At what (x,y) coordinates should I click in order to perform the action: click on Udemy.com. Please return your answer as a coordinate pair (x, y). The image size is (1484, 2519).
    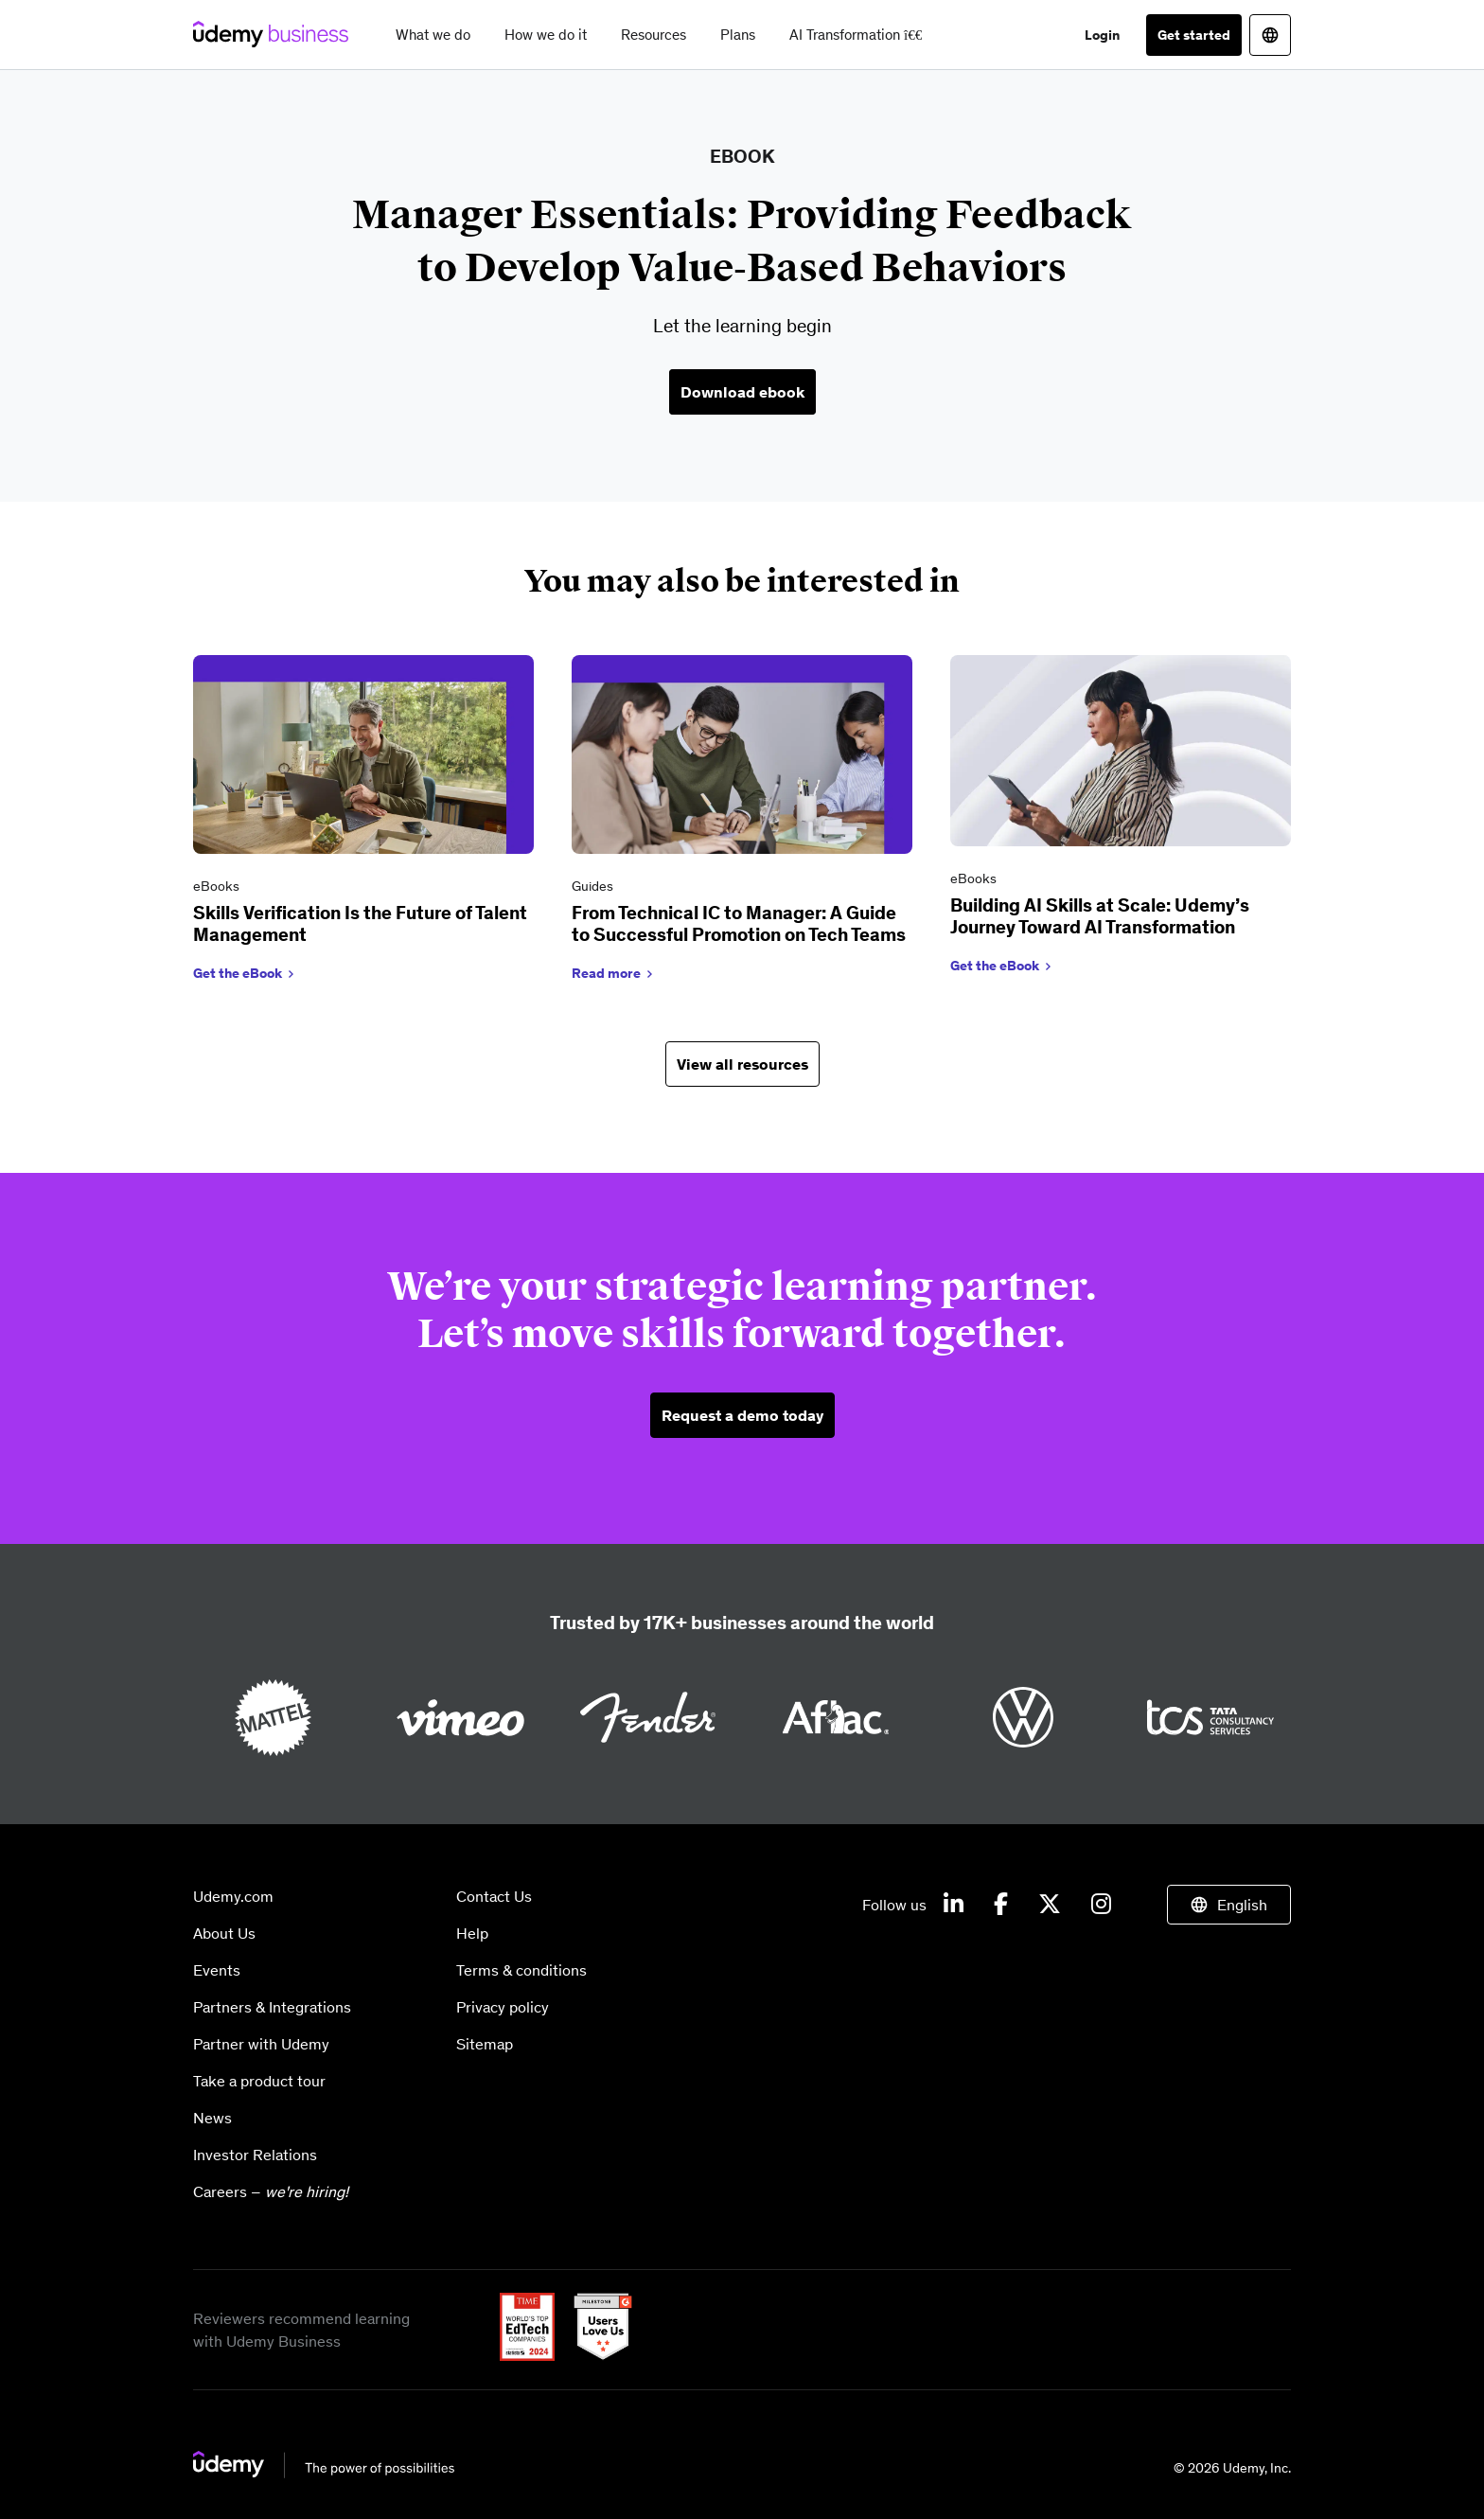
    Looking at the image, I should click on (233, 1896).